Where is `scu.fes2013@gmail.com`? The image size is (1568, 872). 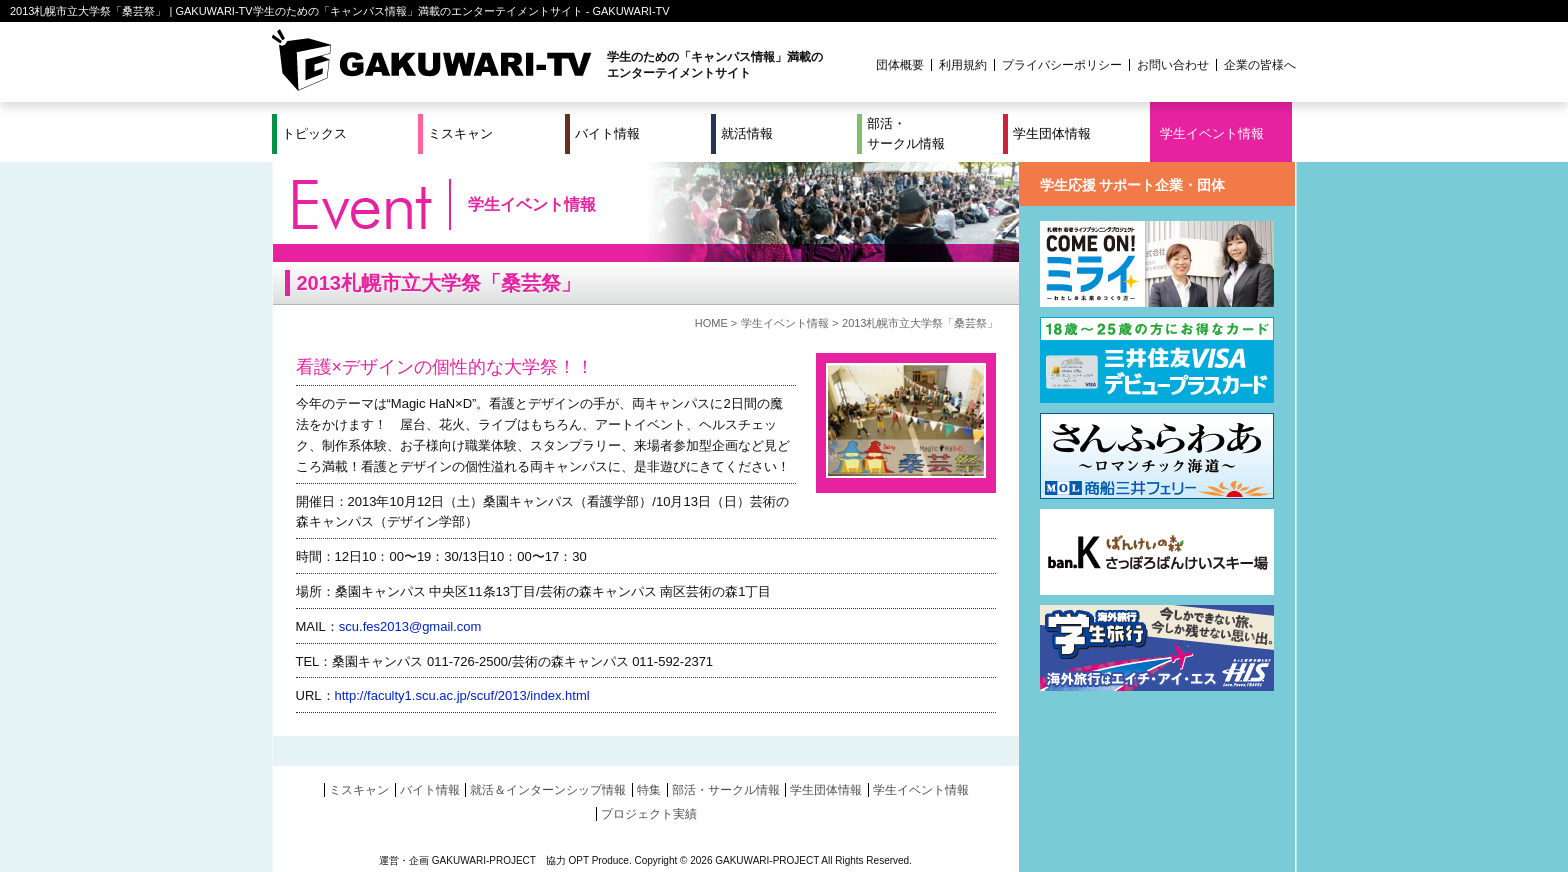 scu.fes2013@gmail.com is located at coordinates (410, 626).